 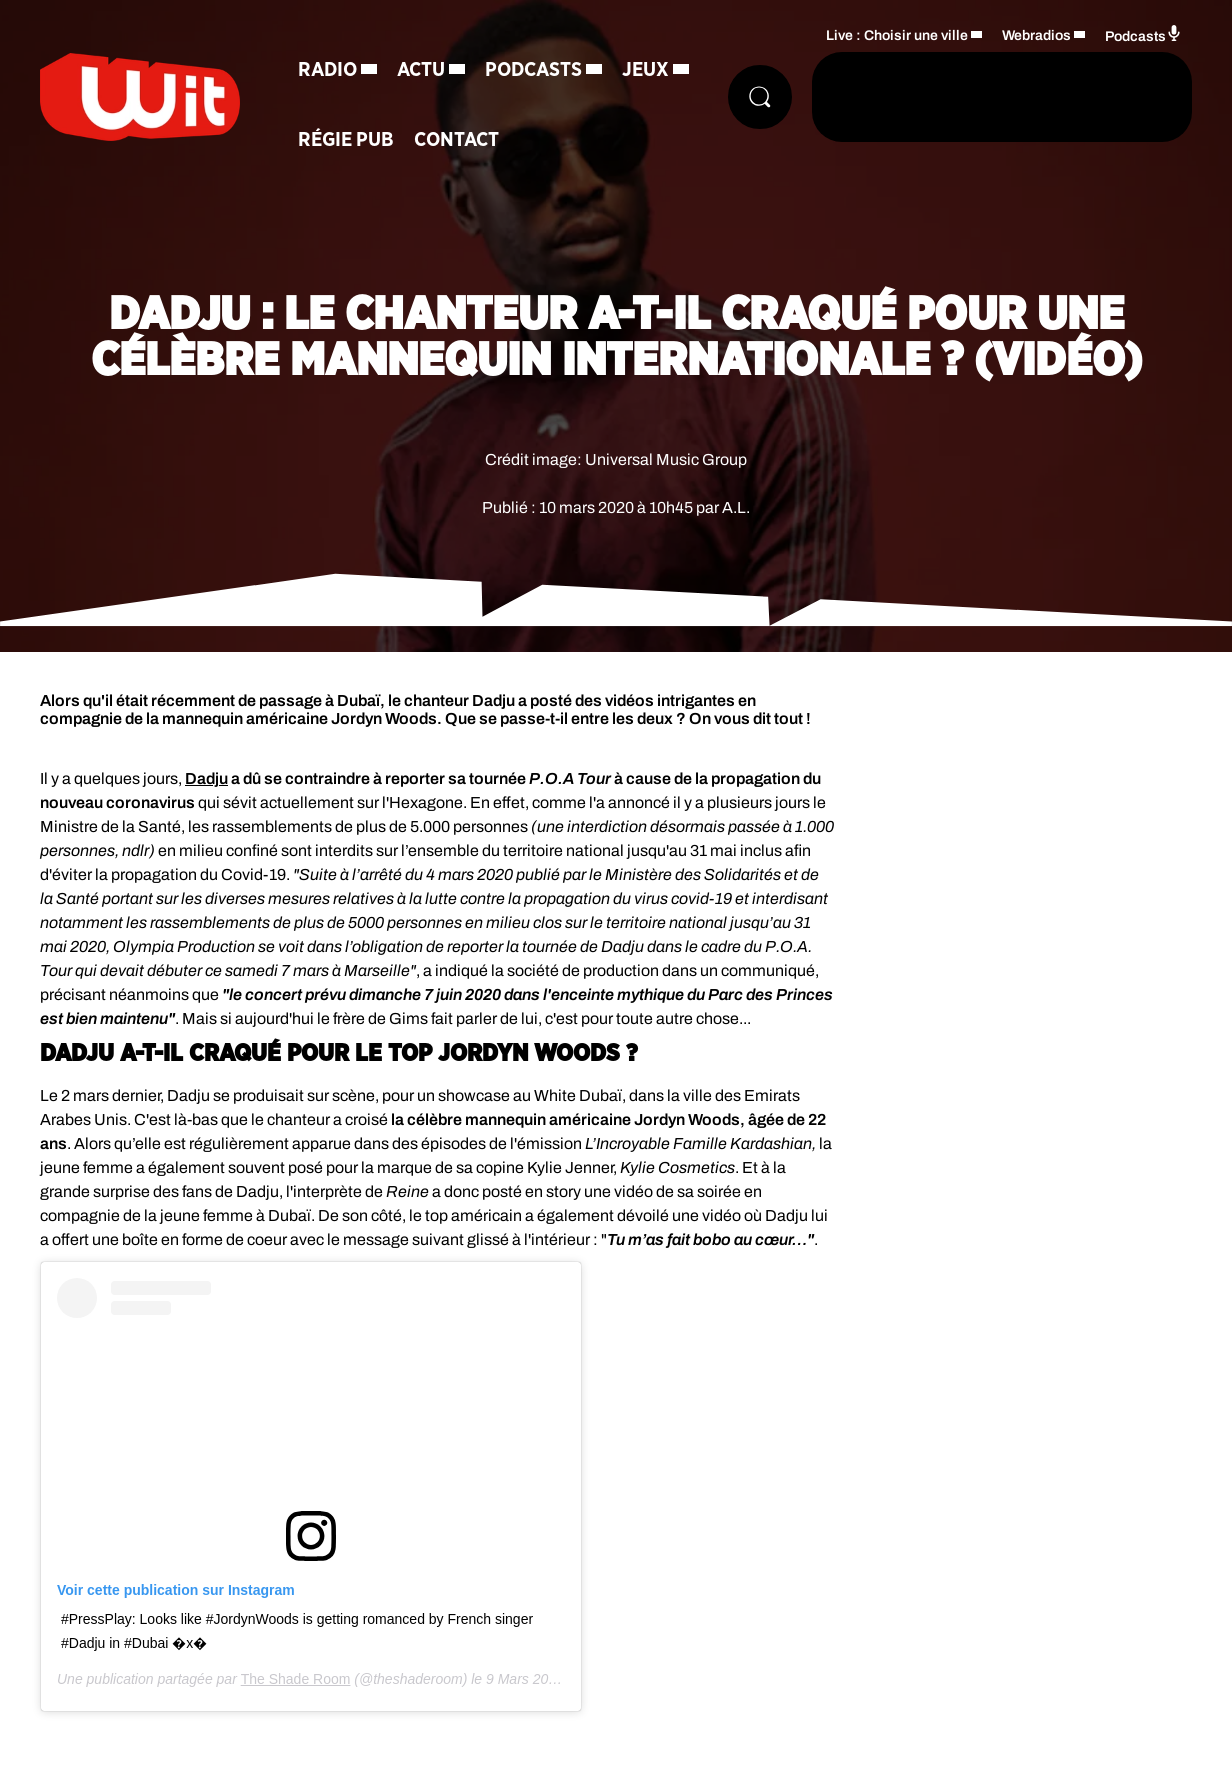 What do you see at coordinates (421, 70) in the screenshot?
I see `Actu` at bounding box center [421, 70].